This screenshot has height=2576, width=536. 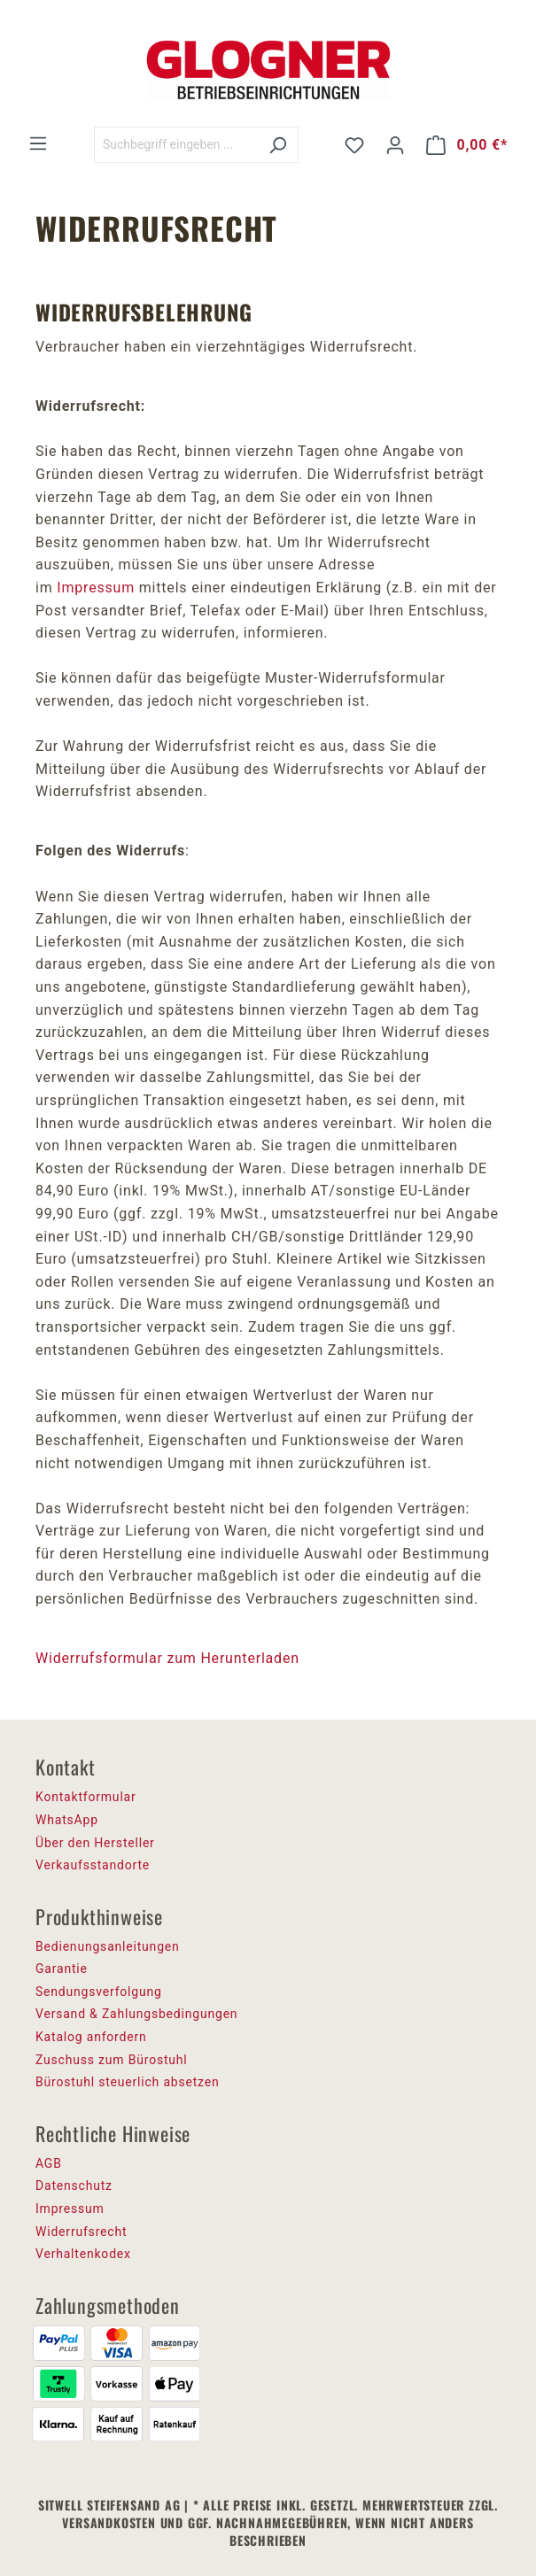 What do you see at coordinates (96, 587) in the screenshot?
I see `Impressum` at bounding box center [96, 587].